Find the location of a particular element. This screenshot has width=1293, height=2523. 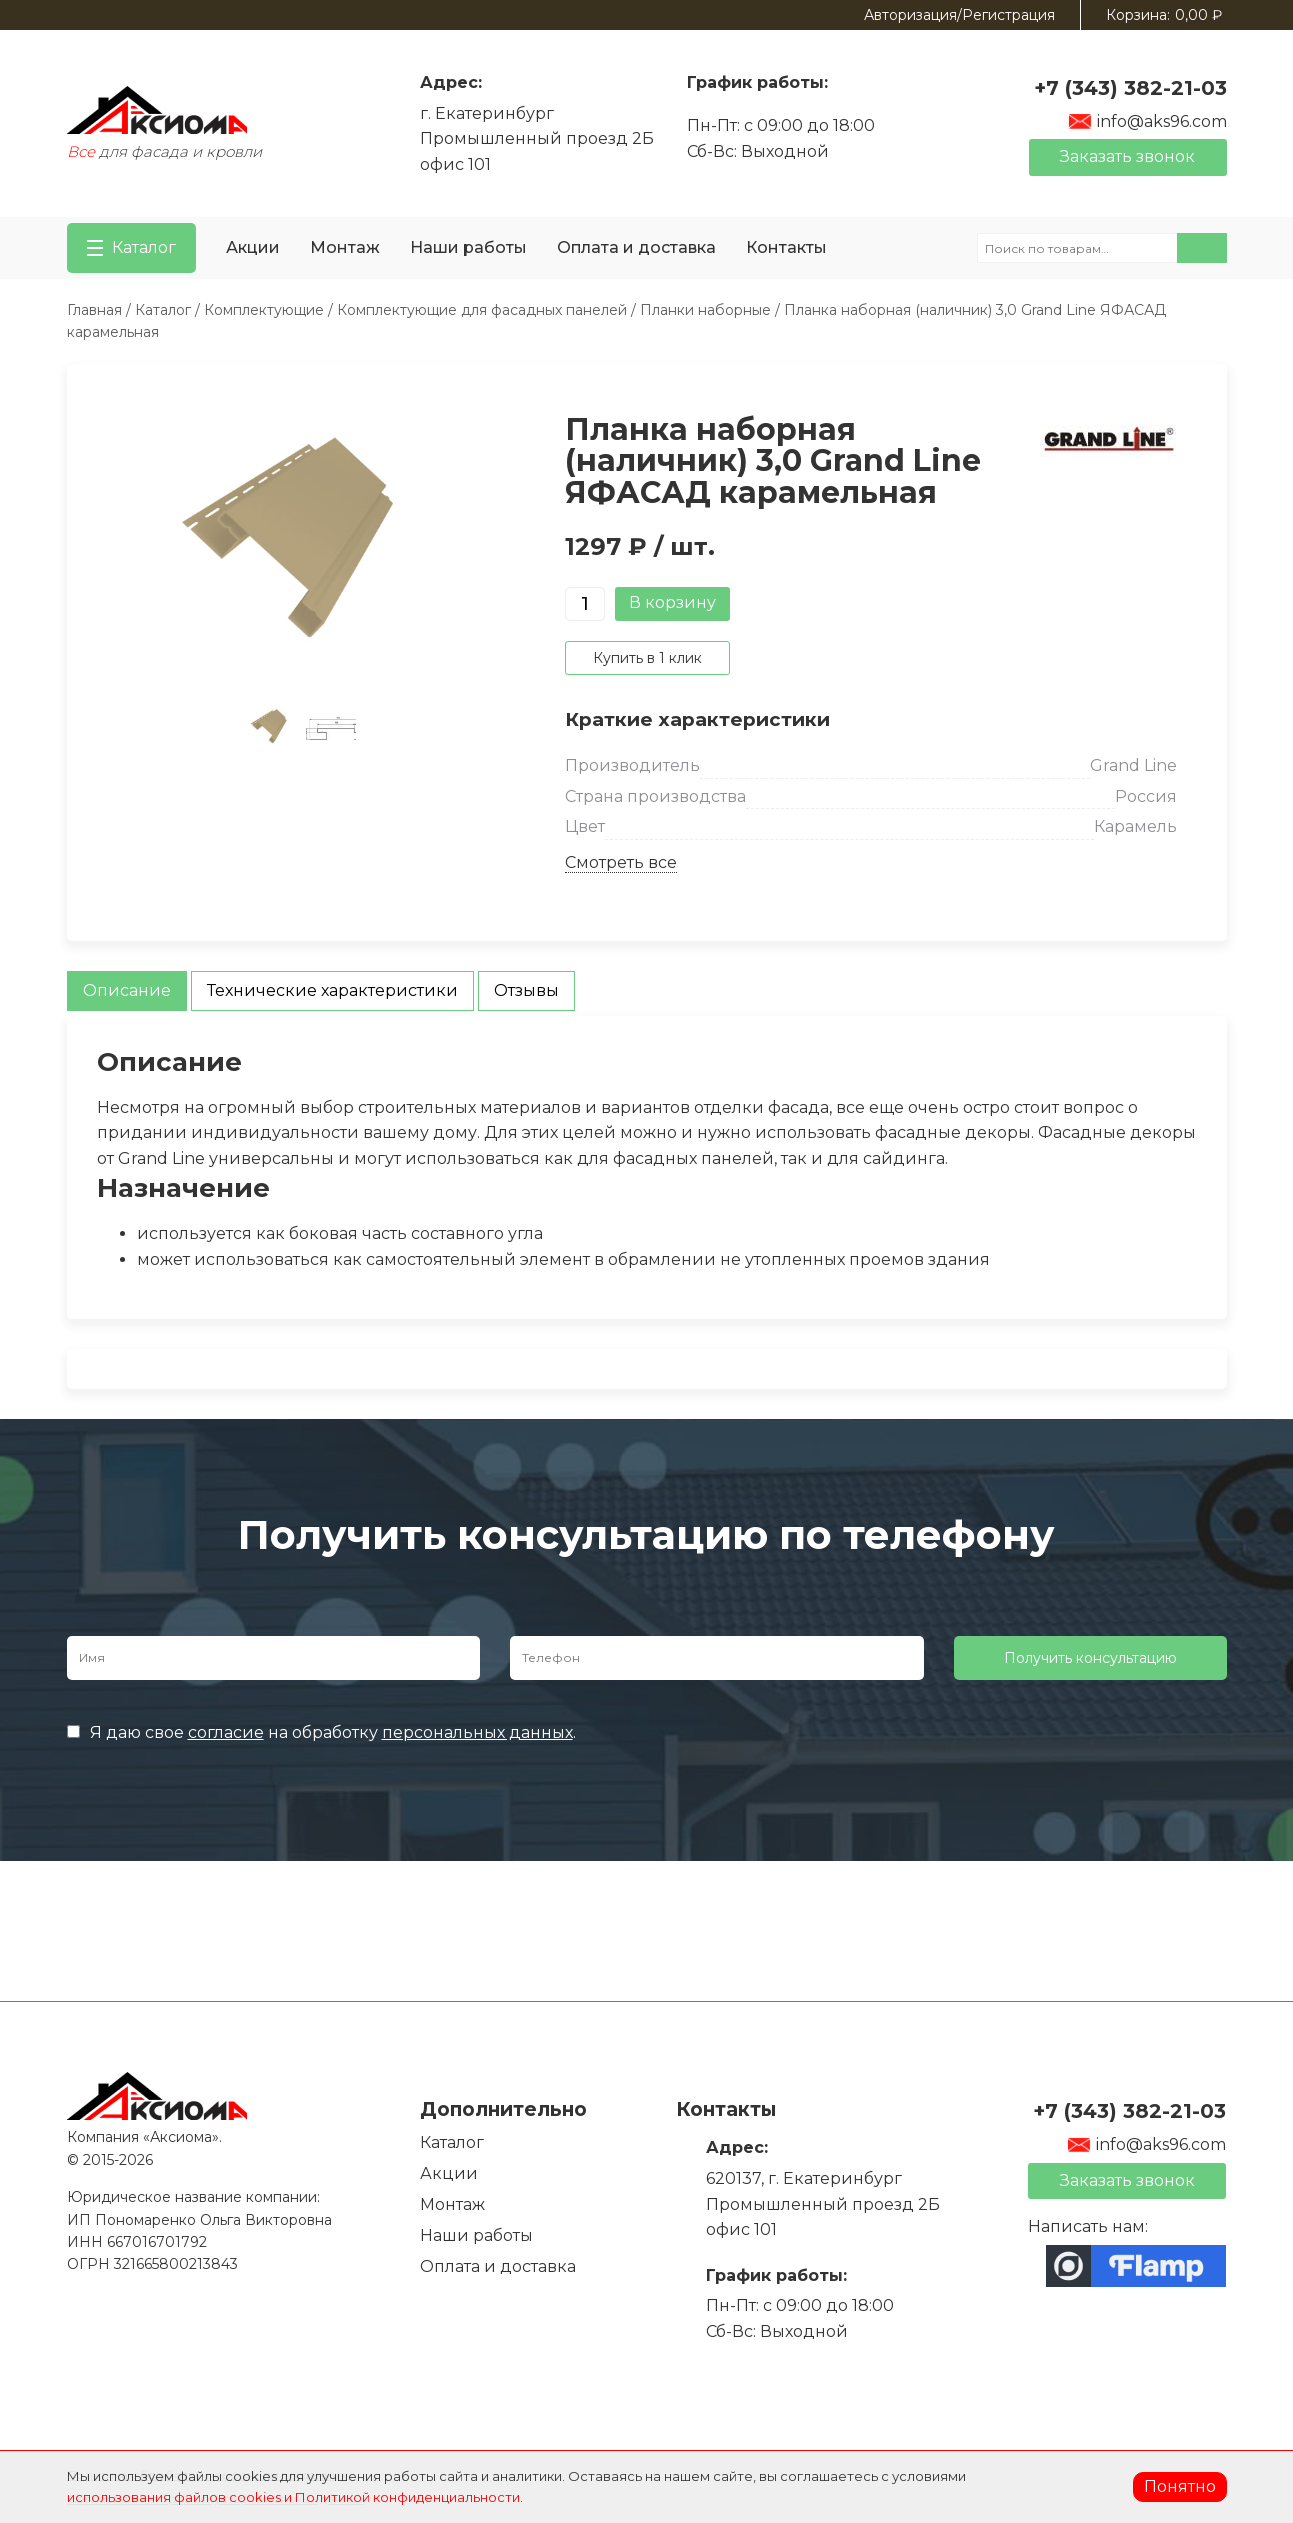

Комплектующие is located at coordinates (264, 310).